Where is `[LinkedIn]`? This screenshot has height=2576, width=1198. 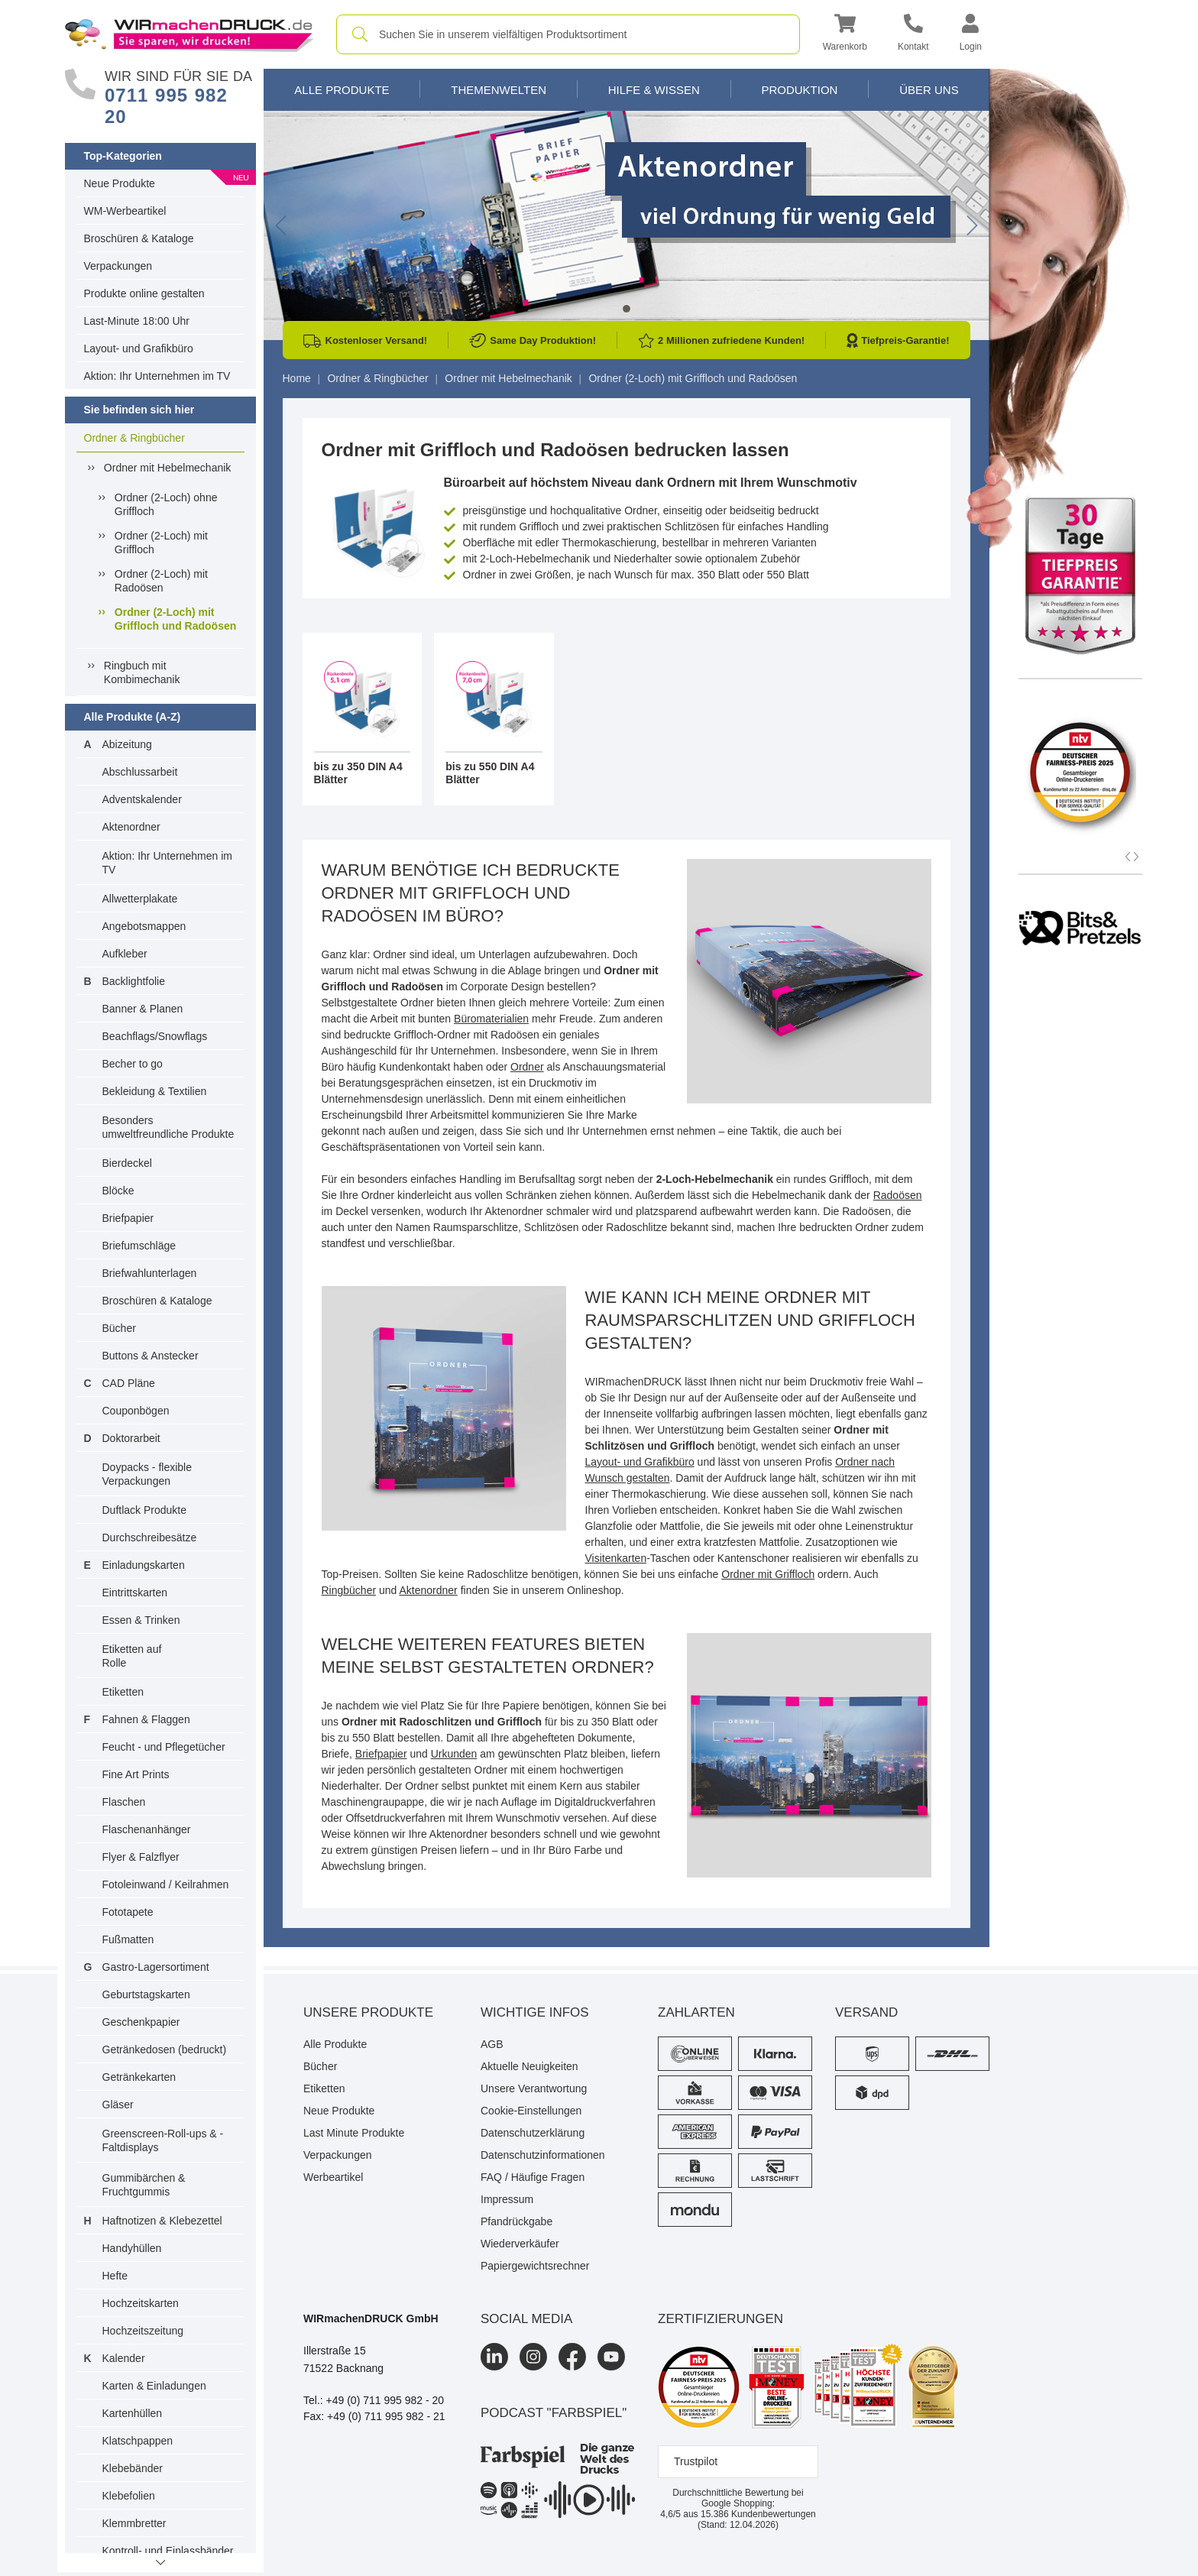
[LinkedIn] is located at coordinates (494, 2356).